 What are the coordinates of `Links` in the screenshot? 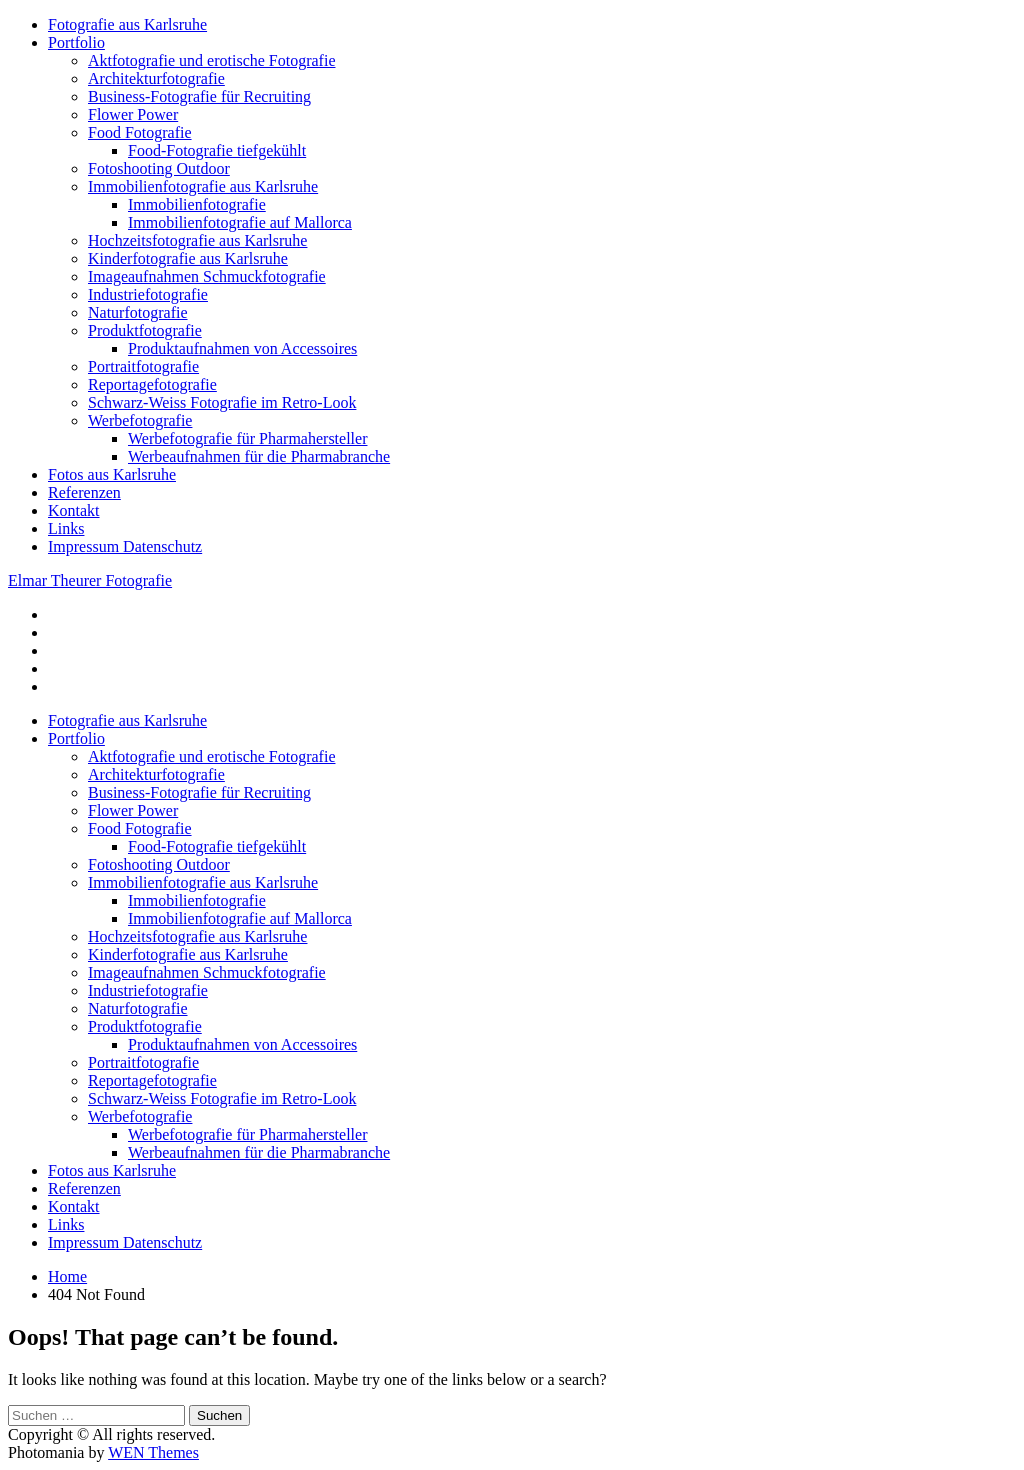 It's located at (66, 528).